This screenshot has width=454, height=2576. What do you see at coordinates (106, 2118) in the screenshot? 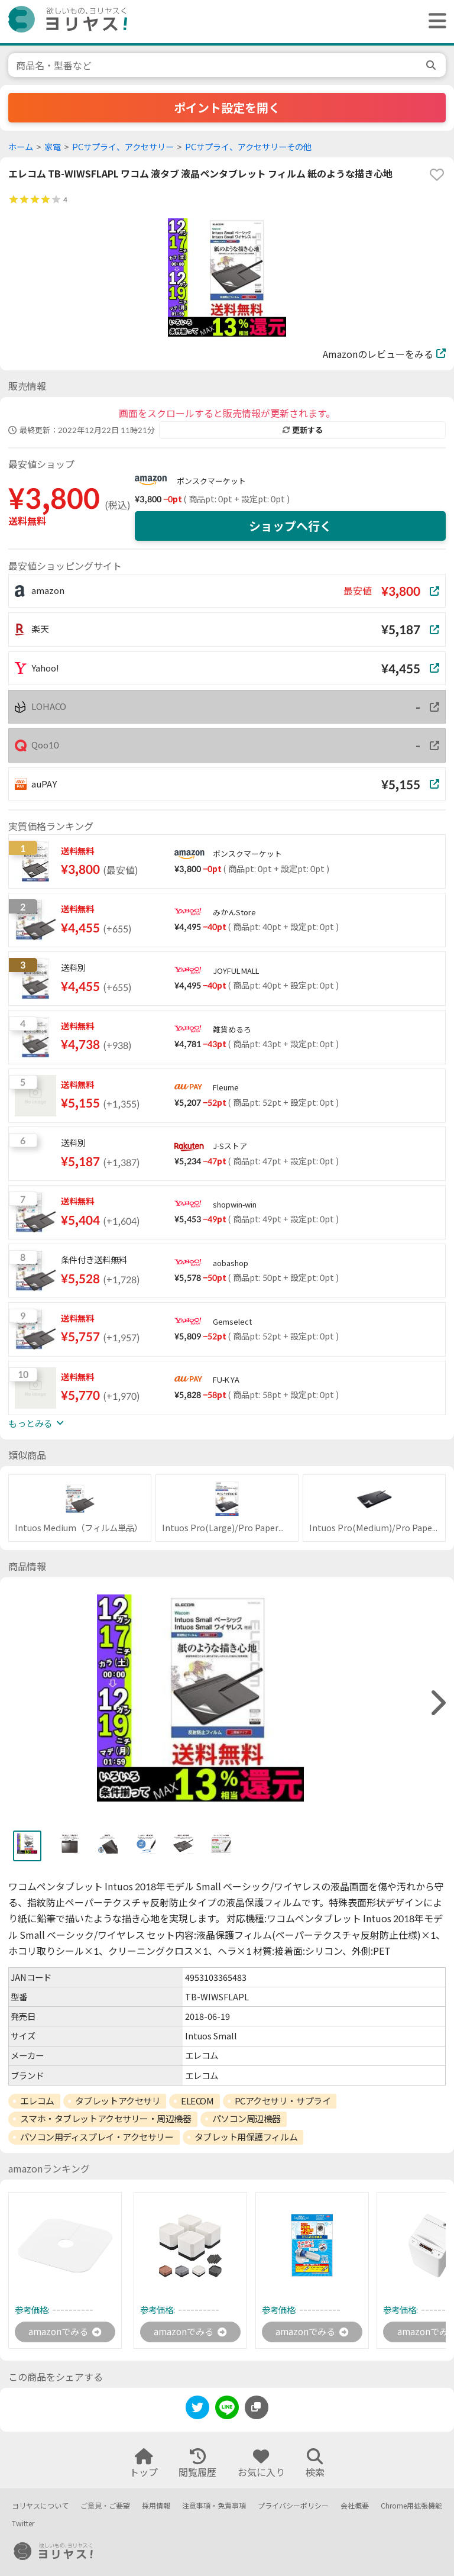
I see `スマホ・タブレットアクセサリー・周辺機器` at bounding box center [106, 2118].